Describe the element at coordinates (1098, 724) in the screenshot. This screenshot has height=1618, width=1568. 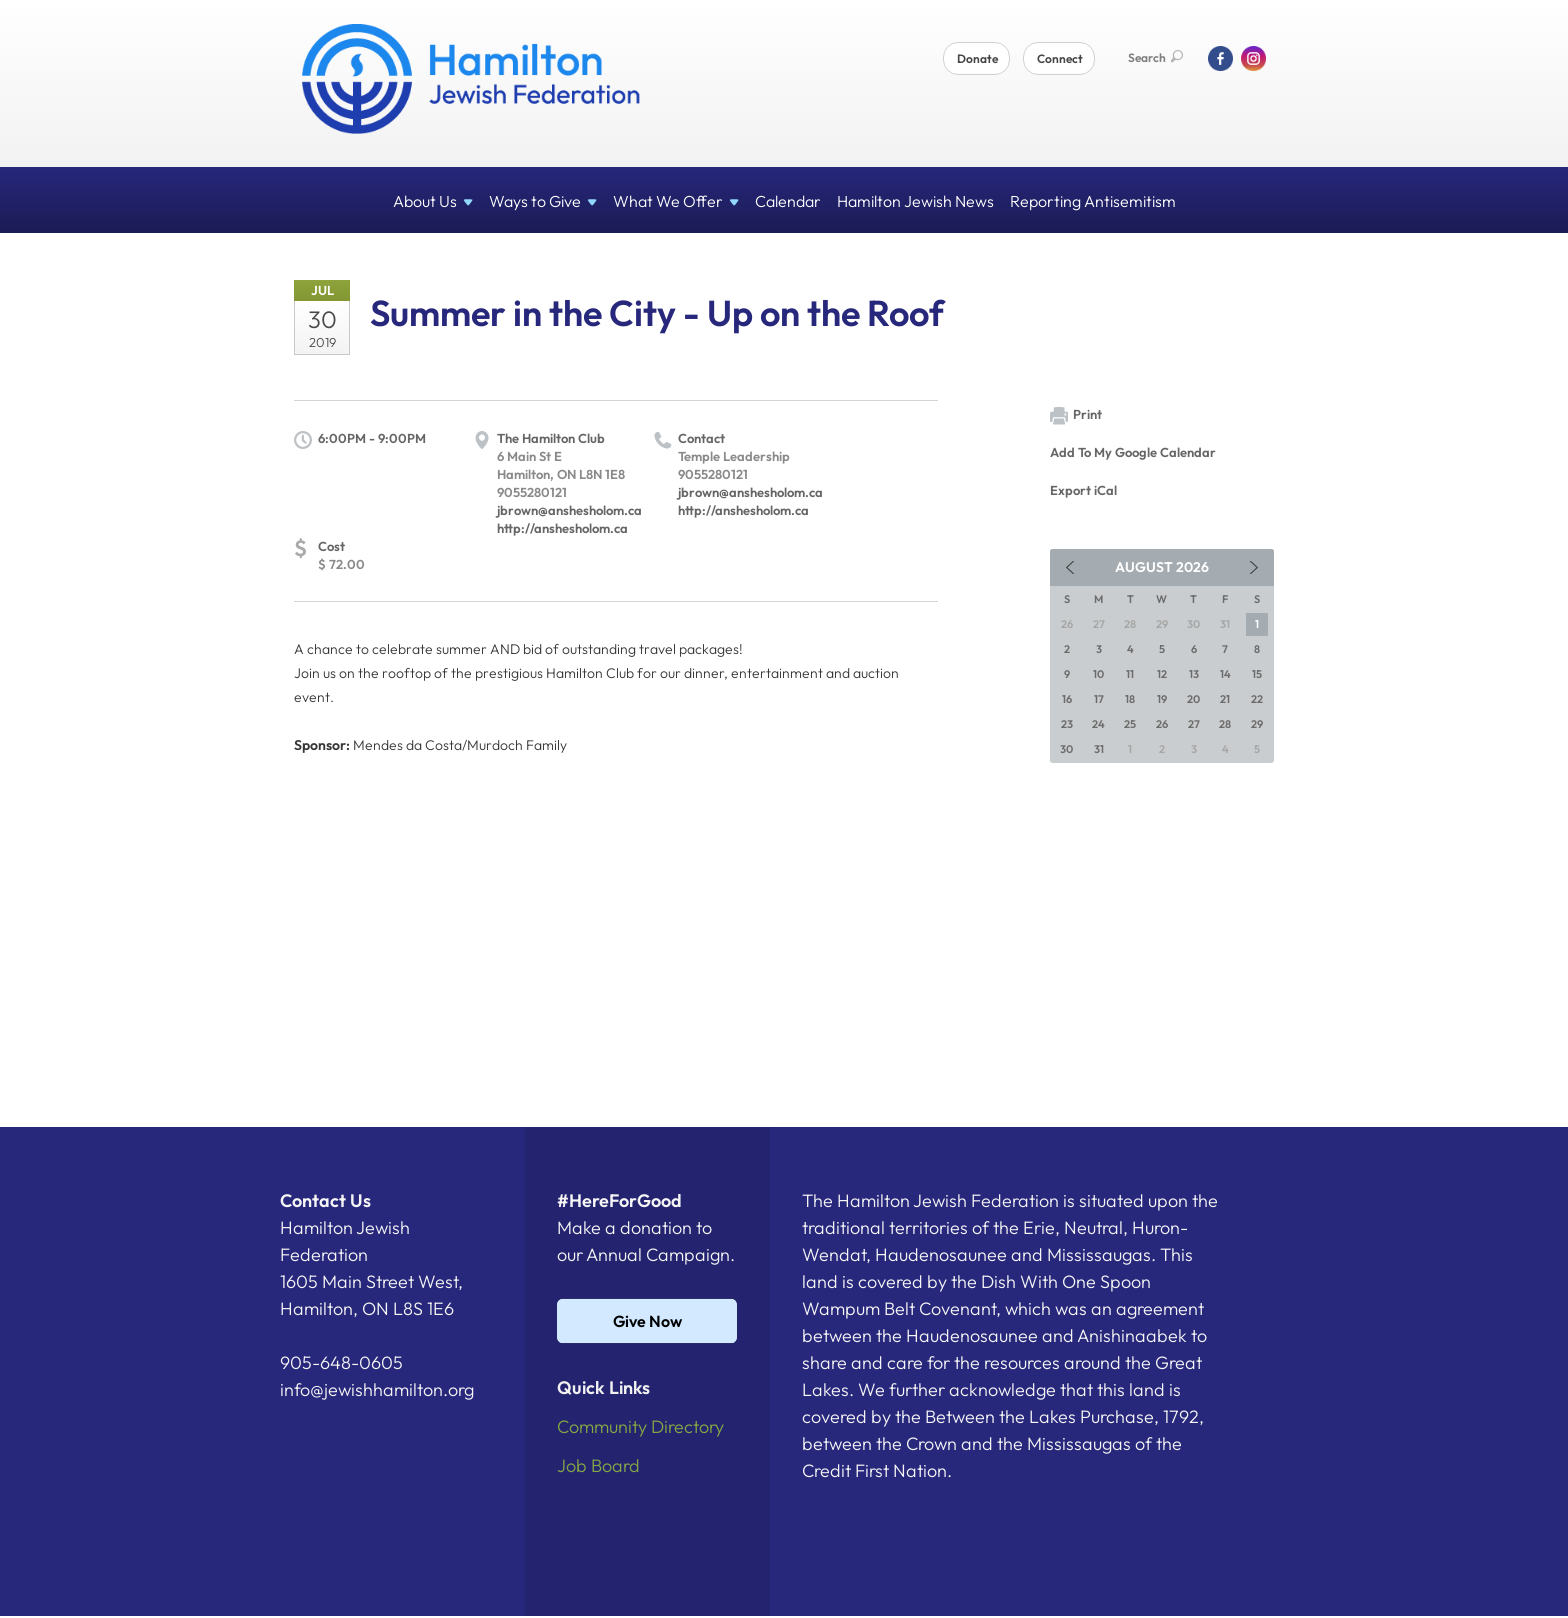
I see `24` at that location.